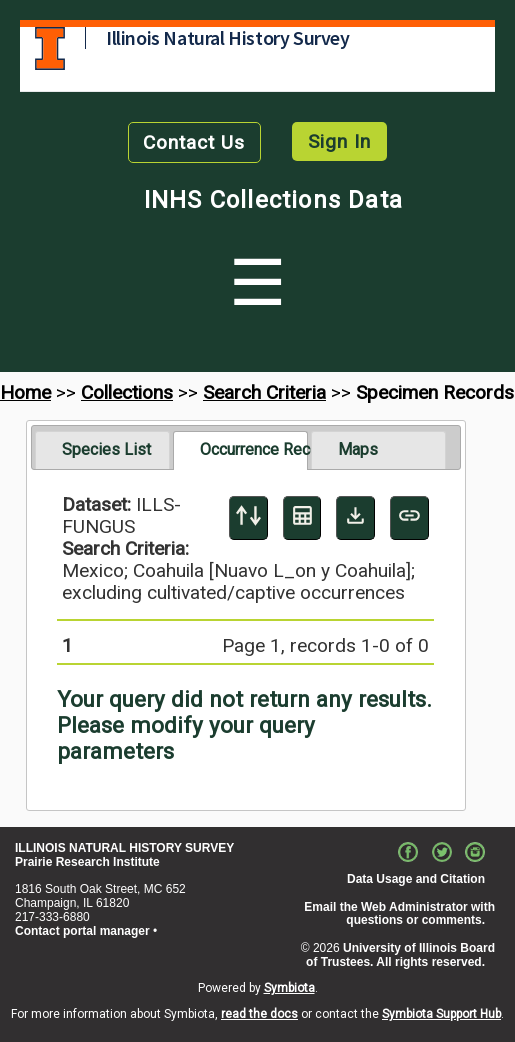  Describe the element at coordinates (409, 518) in the screenshot. I see `[Copy URL to Clipboard]` at that location.